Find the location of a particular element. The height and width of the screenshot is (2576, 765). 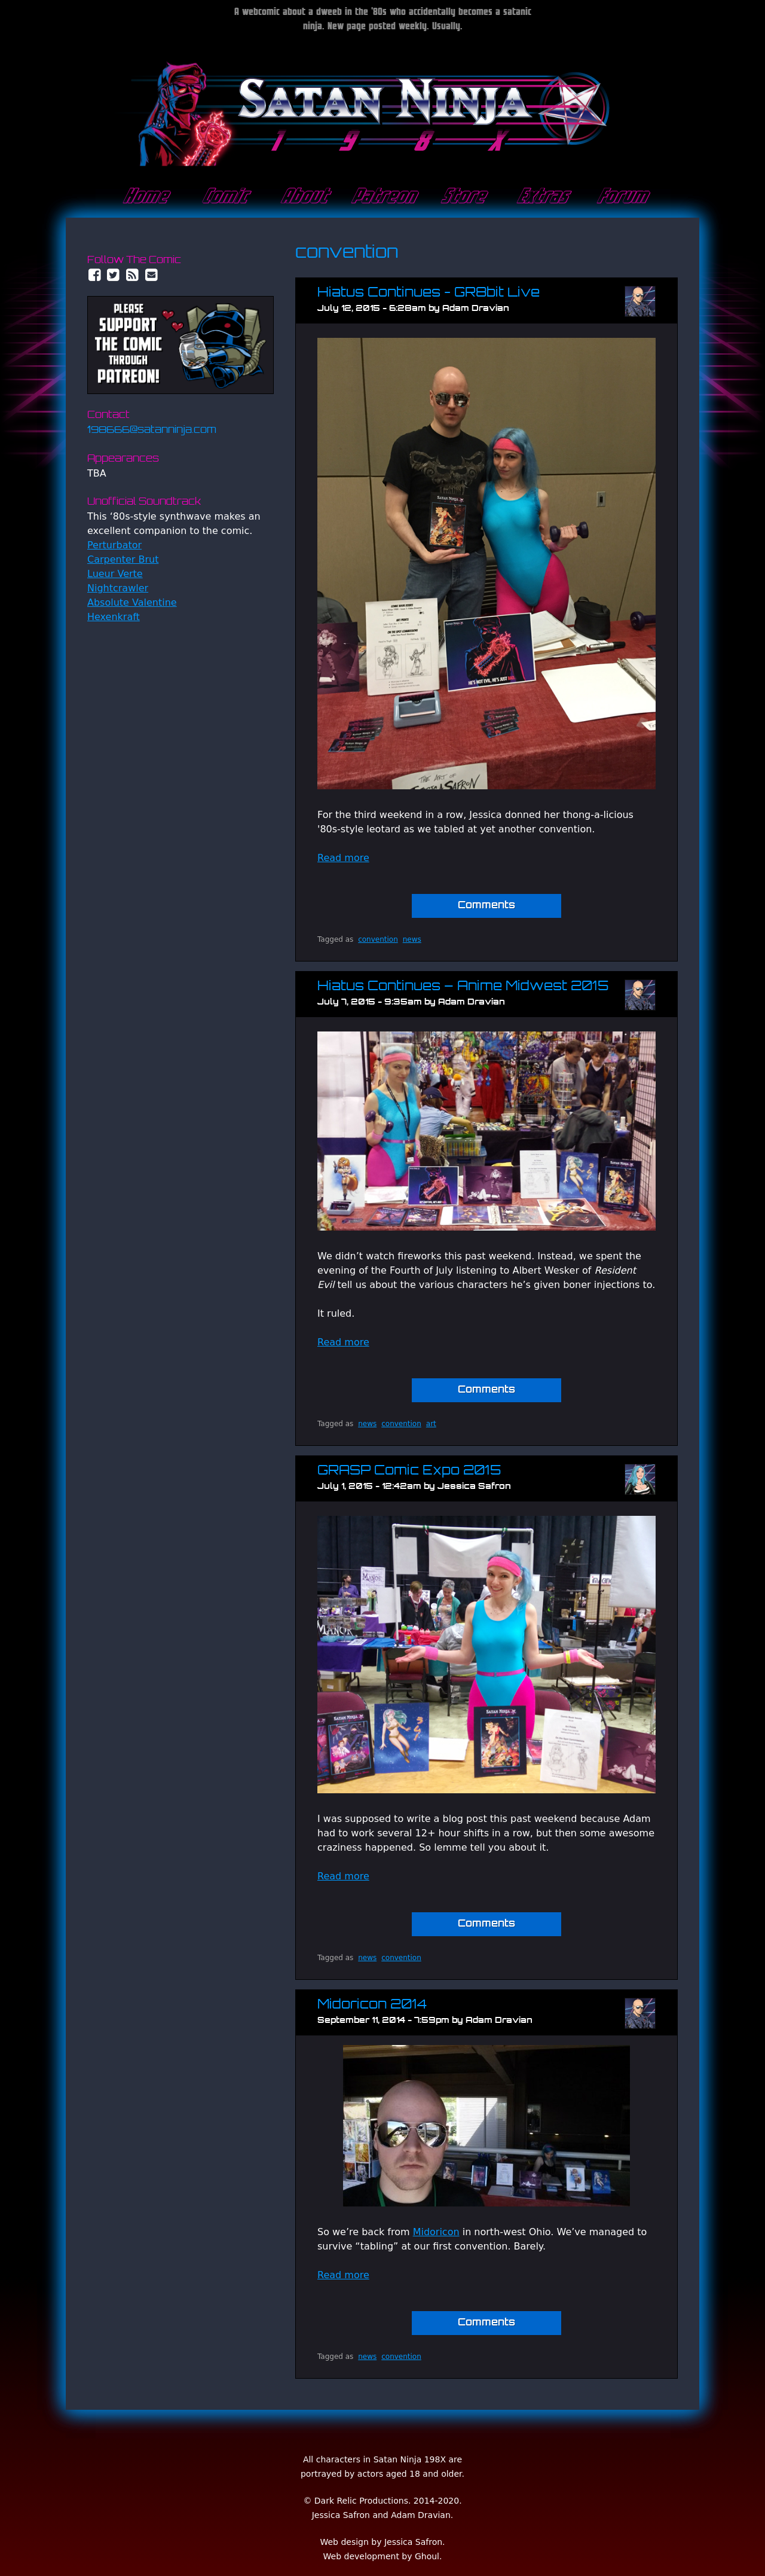

198666@satanninja.com is located at coordinates (151, 430).